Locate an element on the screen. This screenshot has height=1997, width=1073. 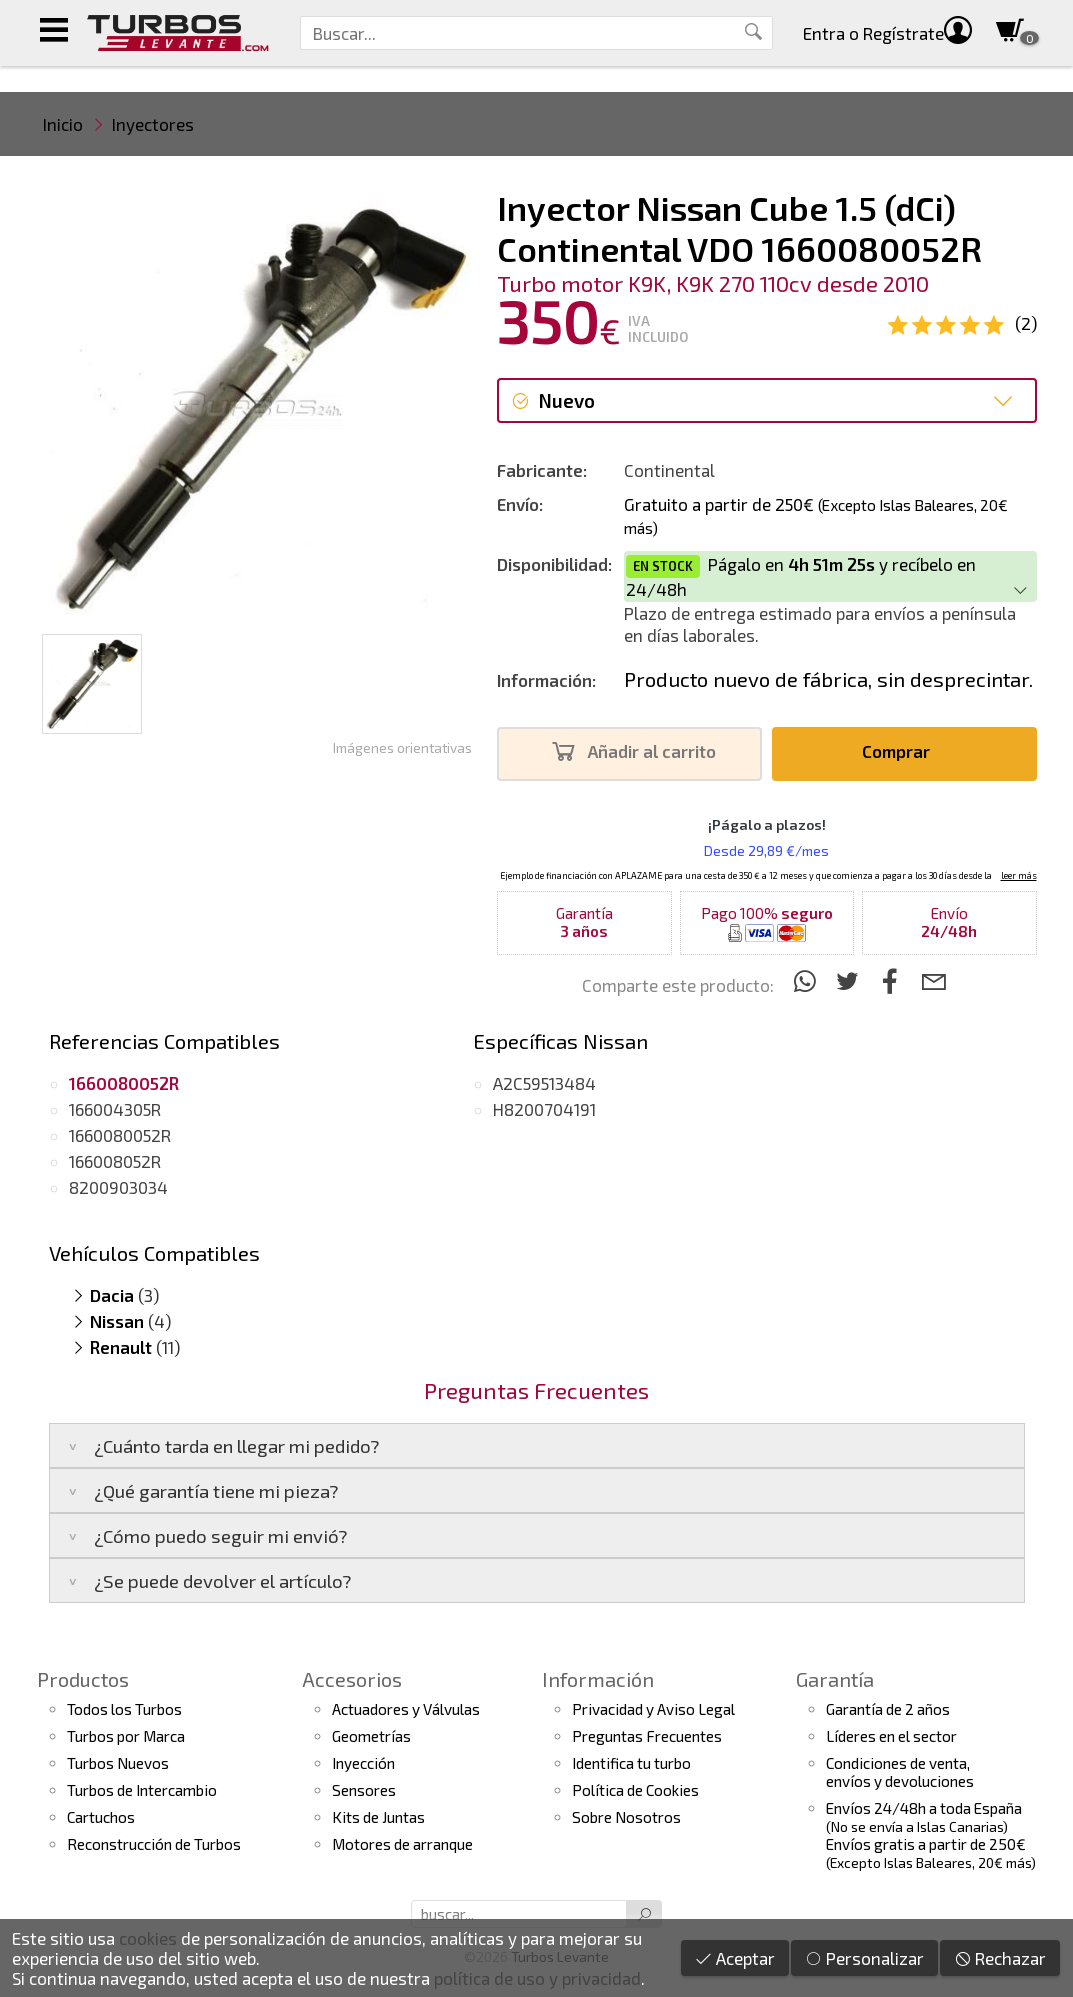
Todos los Turbos is located at coordinates (124, 1709).